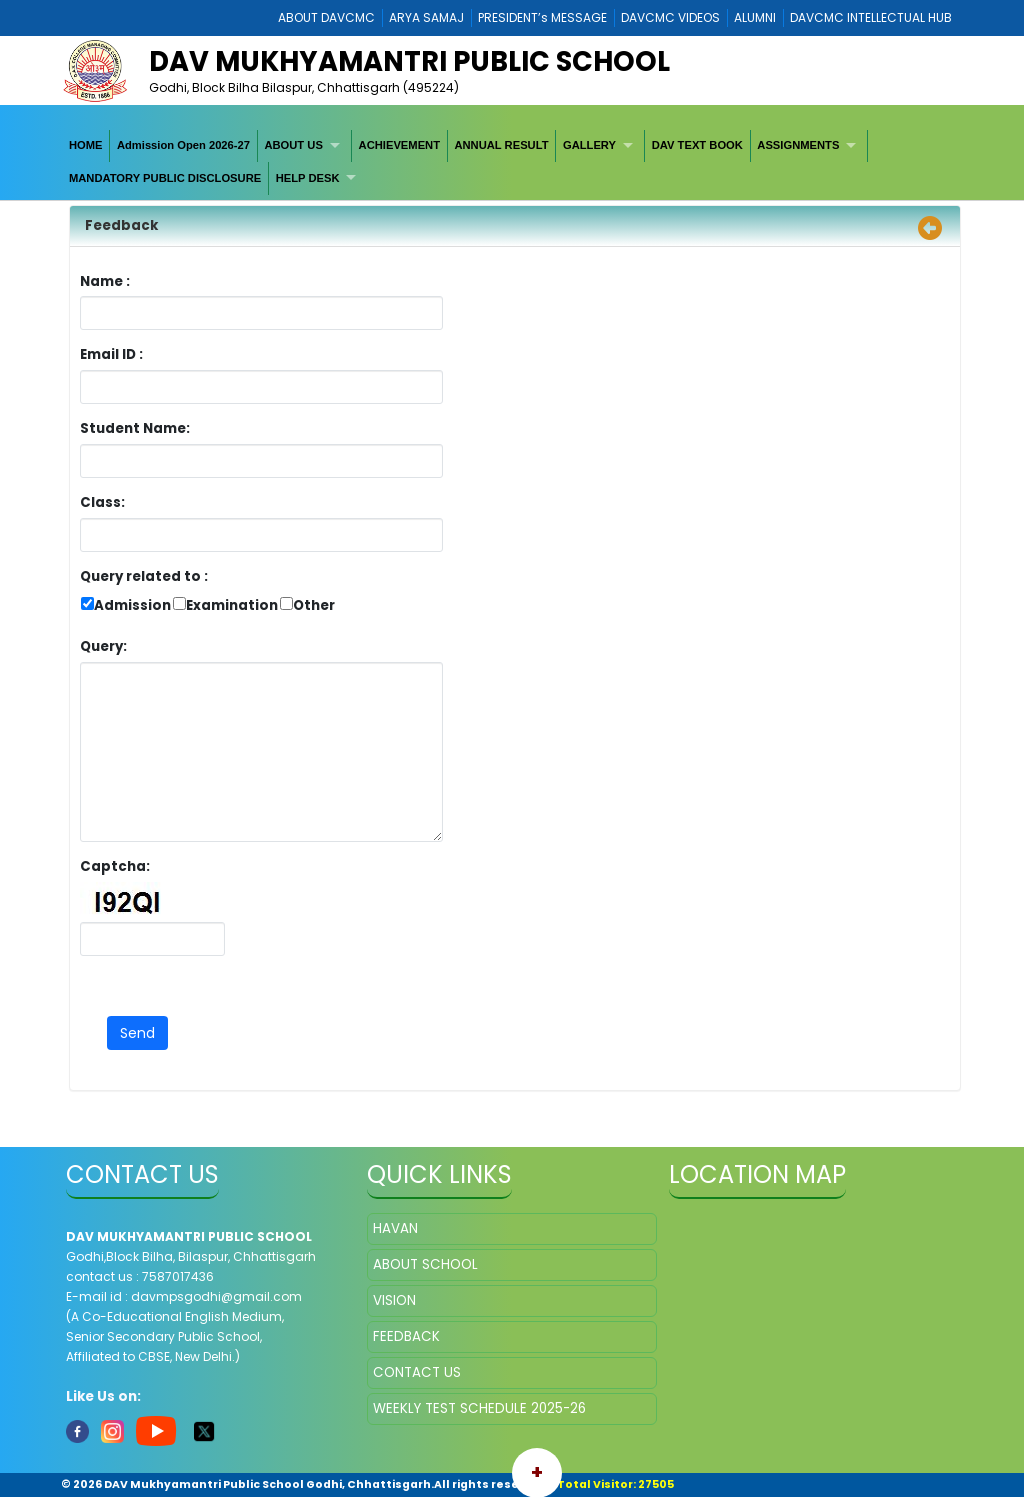  What do you see at coordinates (417, 1372) in the screenshot?
I see `CONTACT US` at bounding box center [417, 1372].